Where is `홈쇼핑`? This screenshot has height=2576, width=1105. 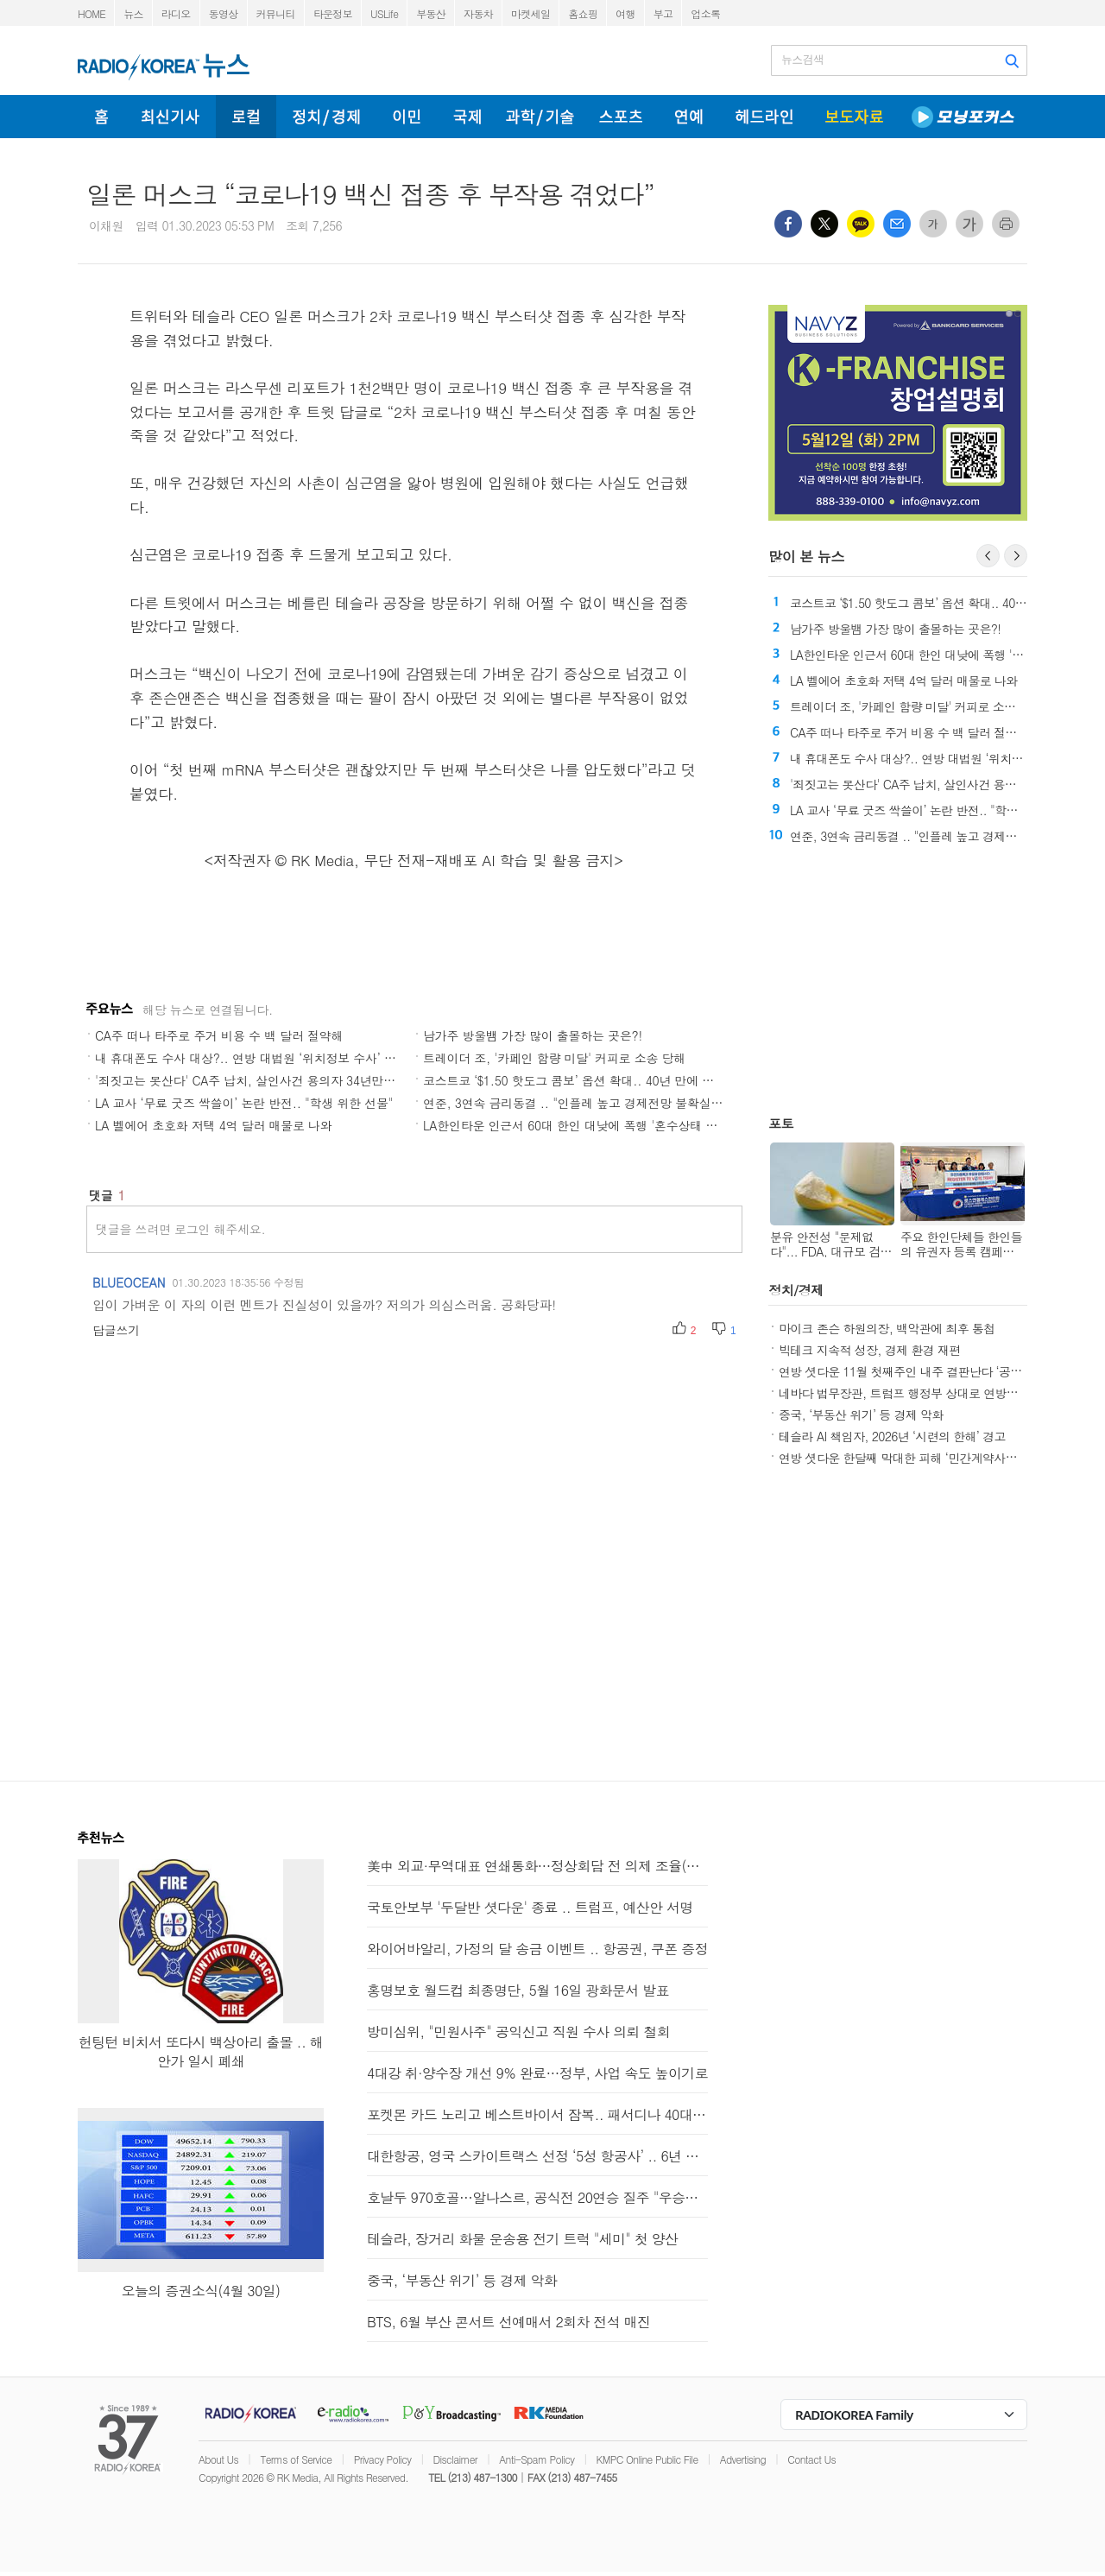 홈쇼핑 is located at coordinates (582, 13).